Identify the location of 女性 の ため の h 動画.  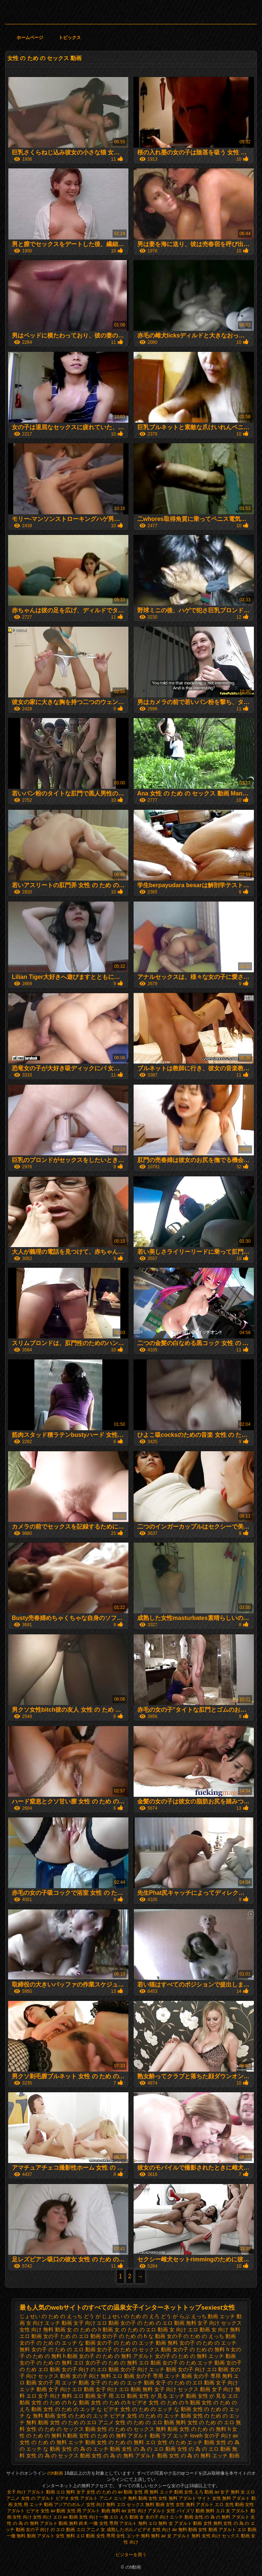
(174, 2402).